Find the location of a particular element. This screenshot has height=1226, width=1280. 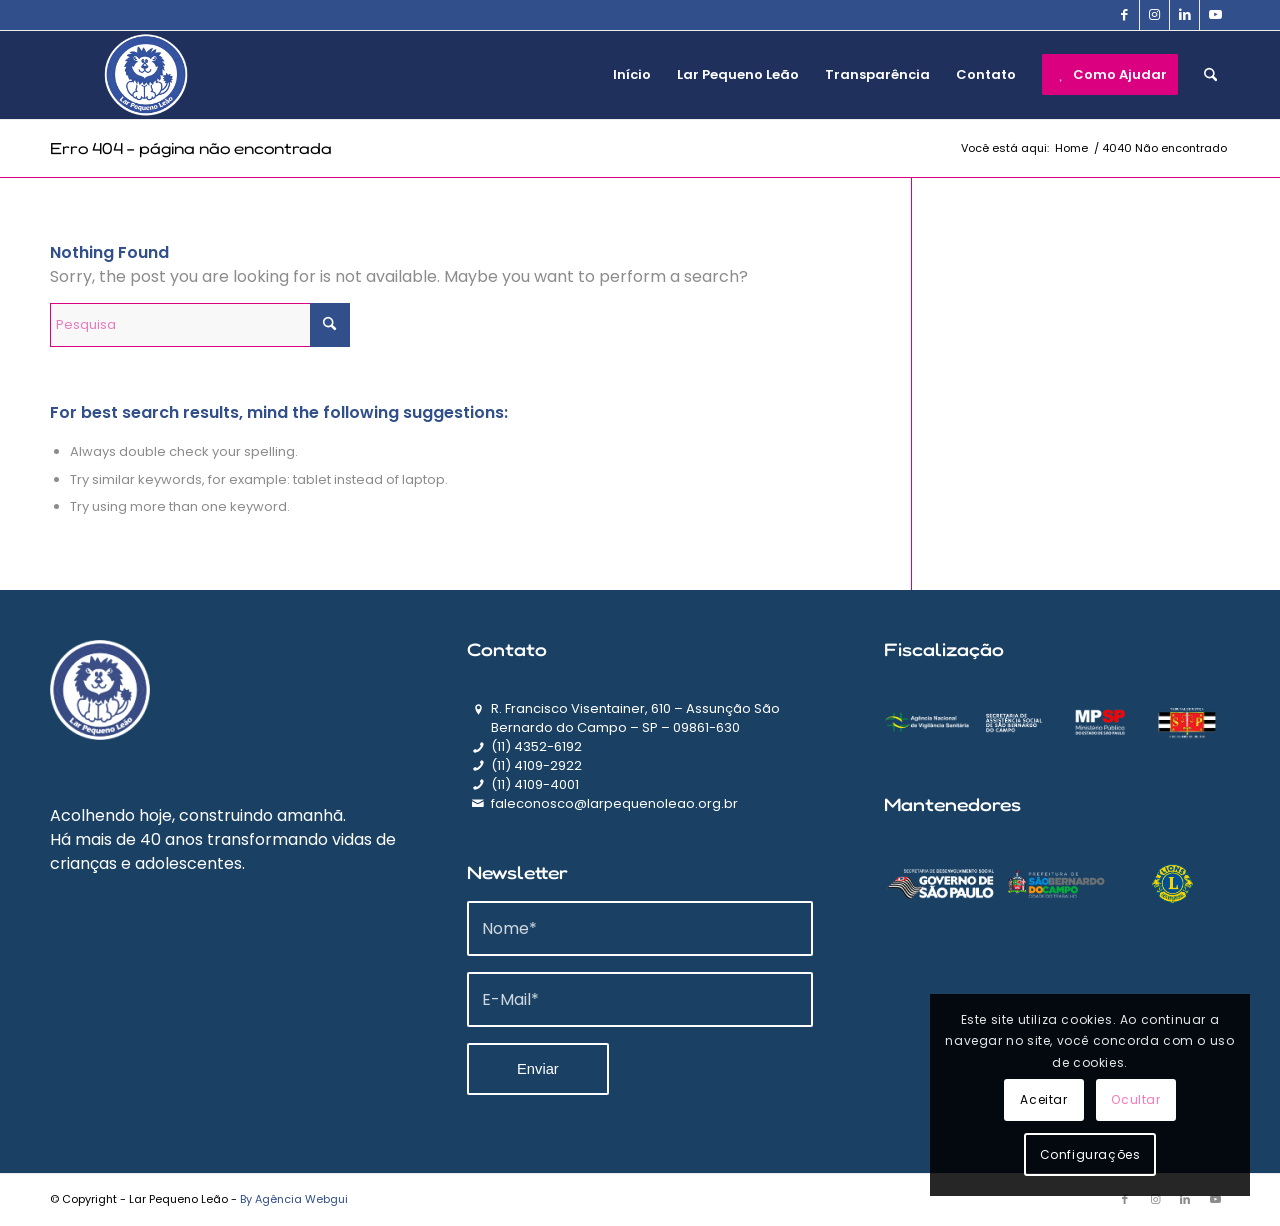

By Agência Webgui is located at coordinates (294, 1199).